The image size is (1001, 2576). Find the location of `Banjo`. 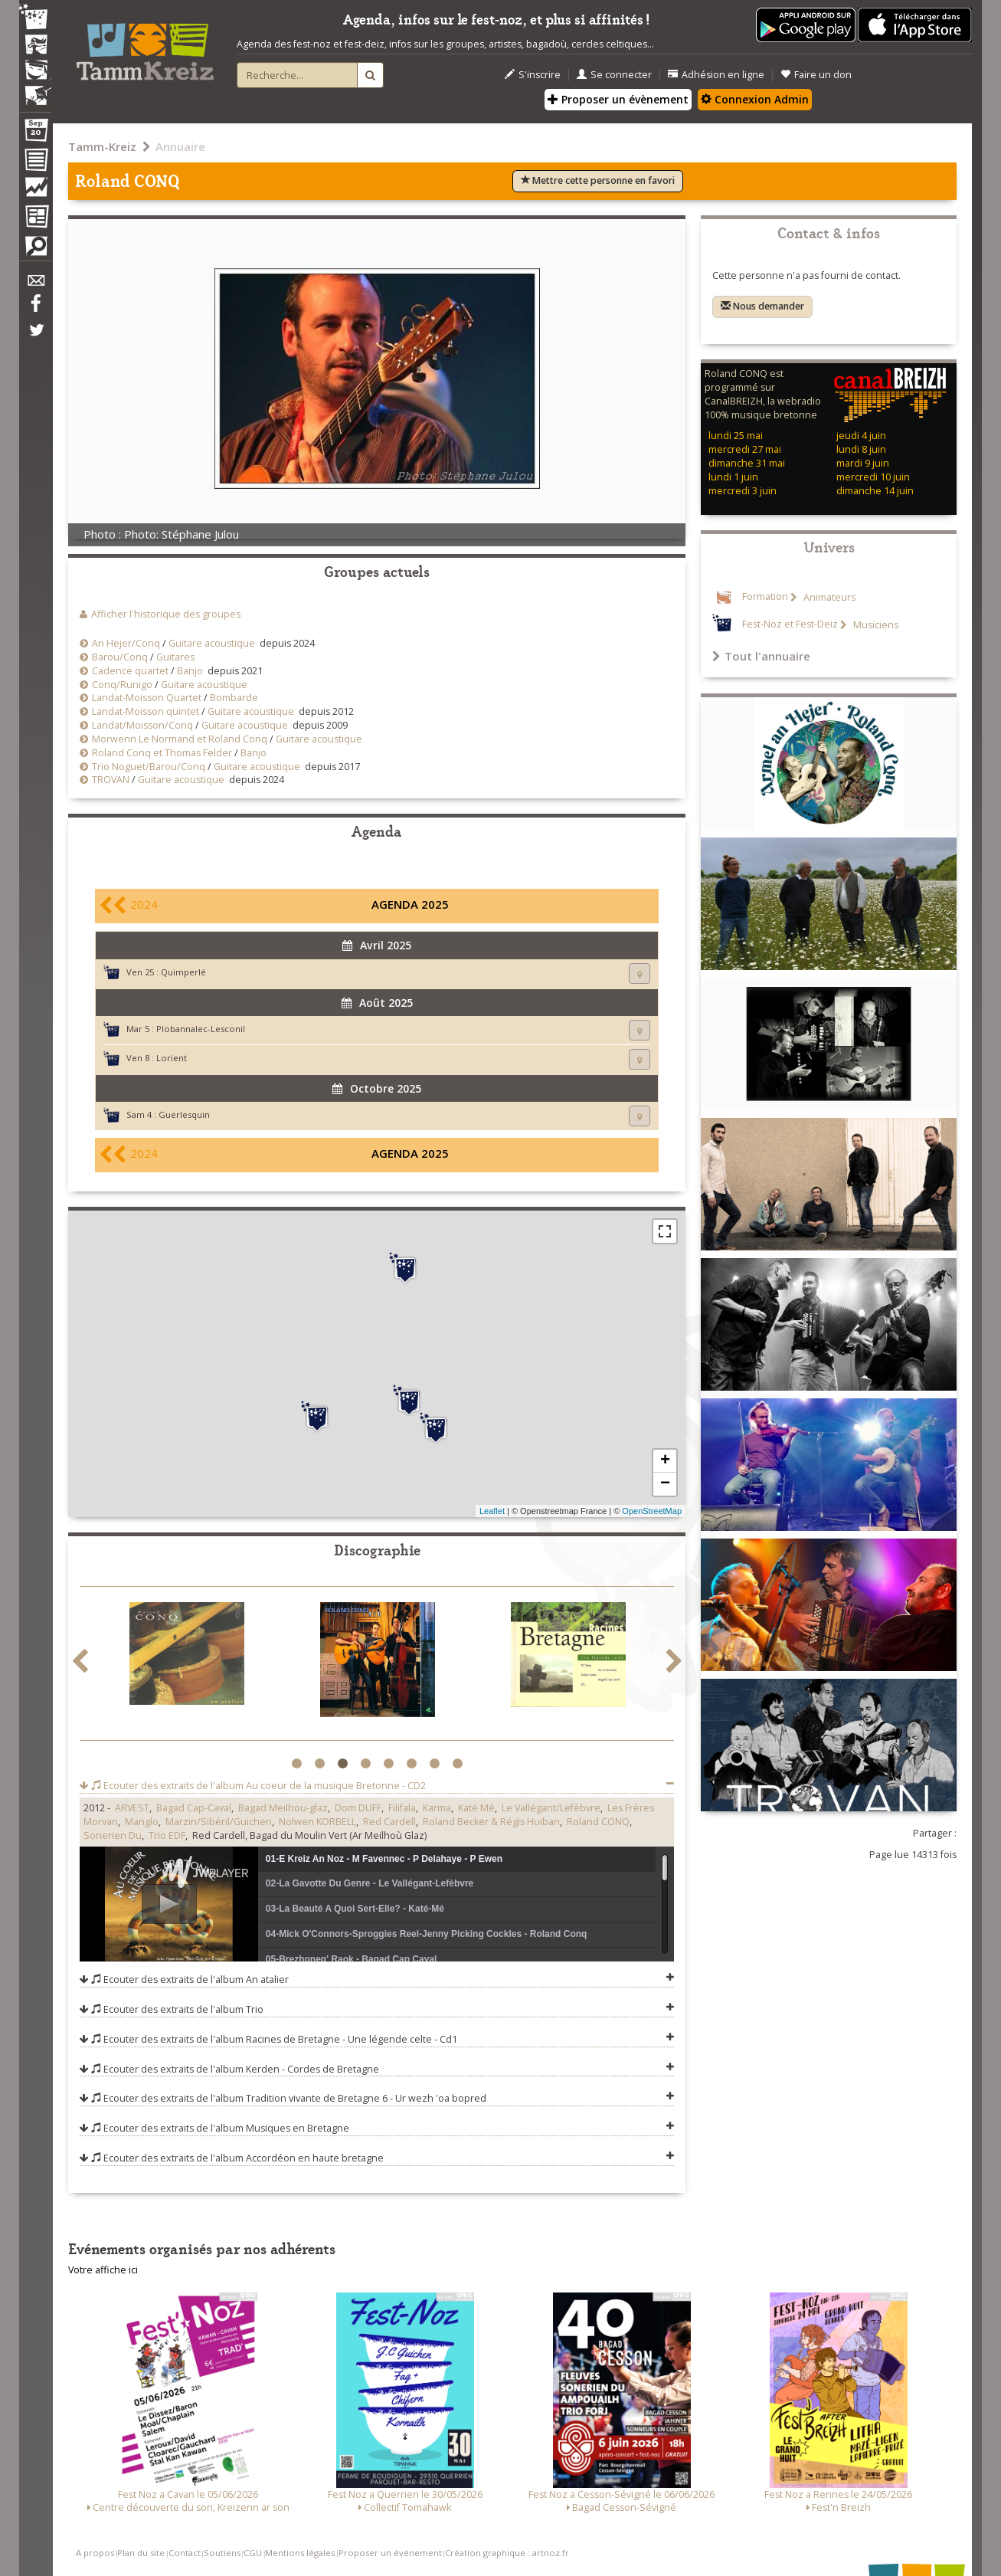

Banjo is located at coordinates (190, 670).